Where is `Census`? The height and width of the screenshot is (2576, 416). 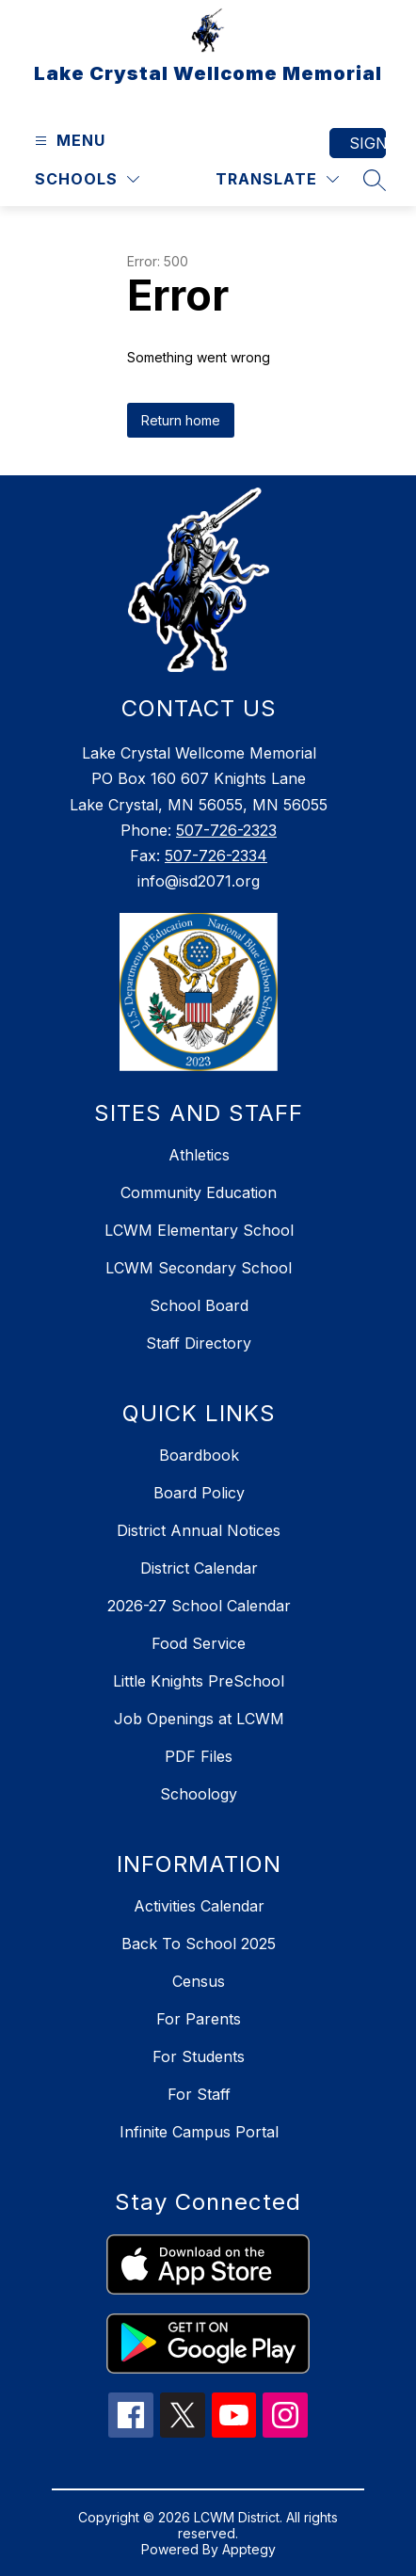
Census is located at coordinates (198, 1981).